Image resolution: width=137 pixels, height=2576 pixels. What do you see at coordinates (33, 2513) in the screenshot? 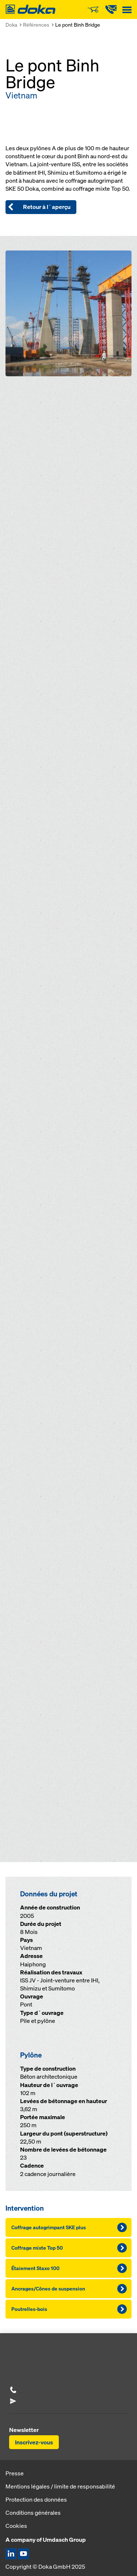
I see `Conditions générales` at bounding box center [33, 2513].